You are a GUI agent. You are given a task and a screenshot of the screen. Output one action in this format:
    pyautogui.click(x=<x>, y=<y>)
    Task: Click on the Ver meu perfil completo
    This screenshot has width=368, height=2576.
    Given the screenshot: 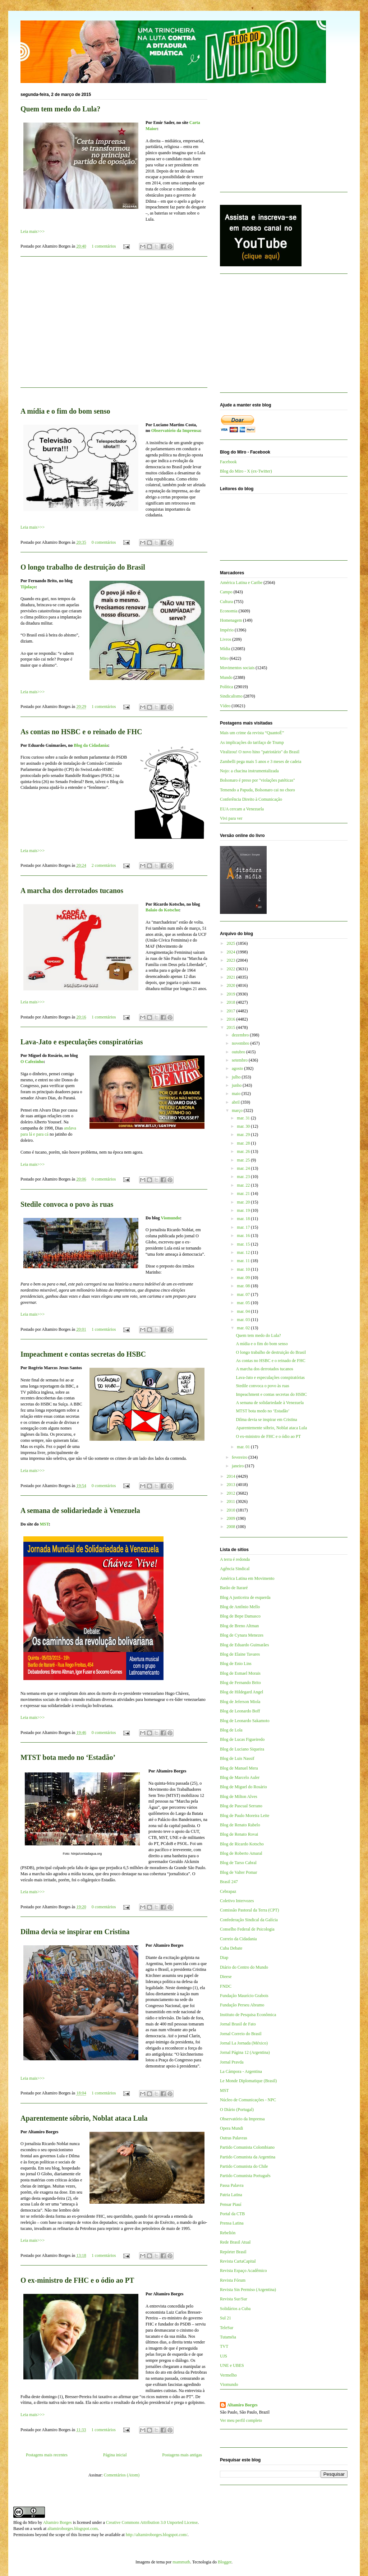 What is the action you would take?
    pyautogui.click(x=241, y=2420)
    